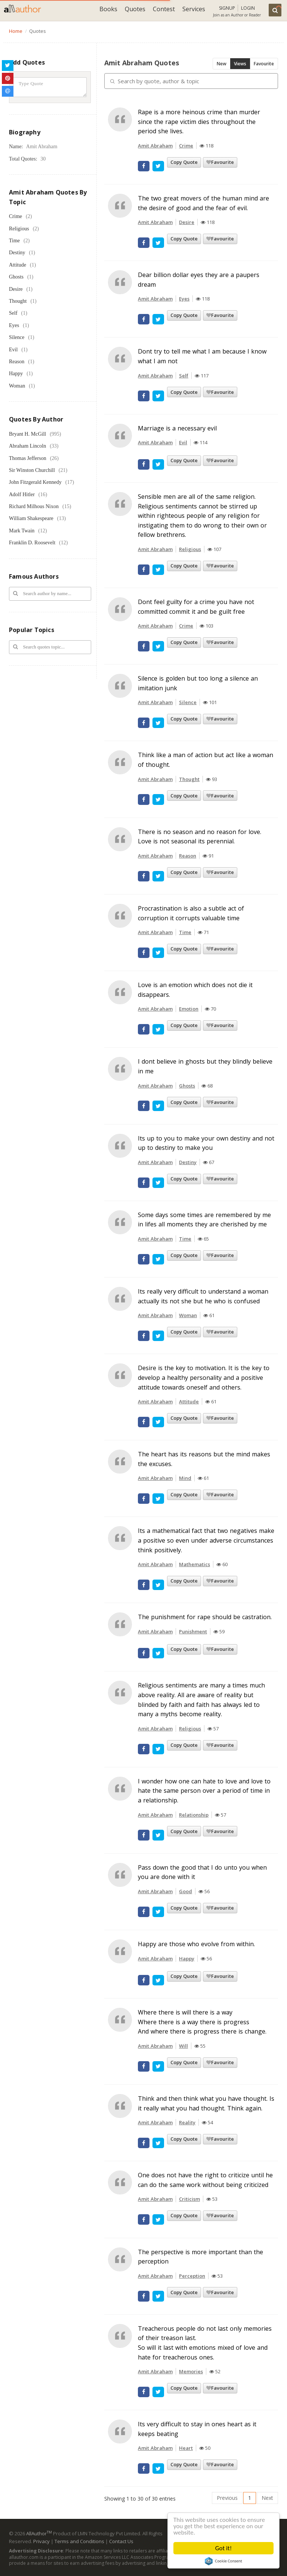 This screenshot has height=2576, width=287. What do you see at coordinates (189, 2199) in the screenshot?
I see `Criticism` at bounding box center [189, 2199].